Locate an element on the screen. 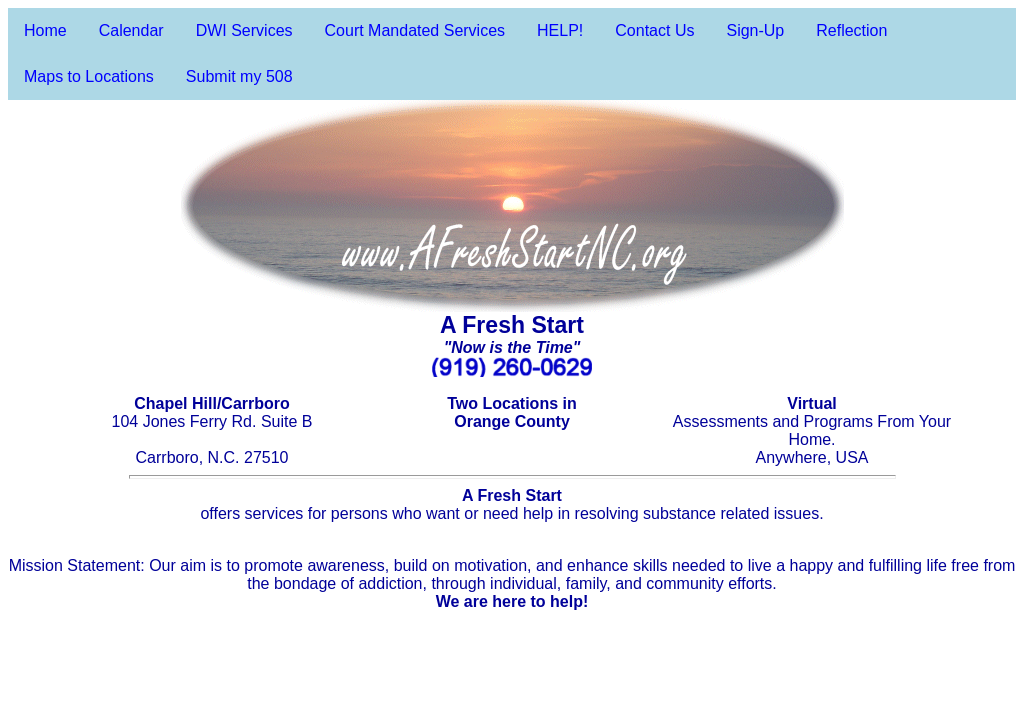 The image size is (1024, 720). Sign-Up is located at coordinates (755, 30).